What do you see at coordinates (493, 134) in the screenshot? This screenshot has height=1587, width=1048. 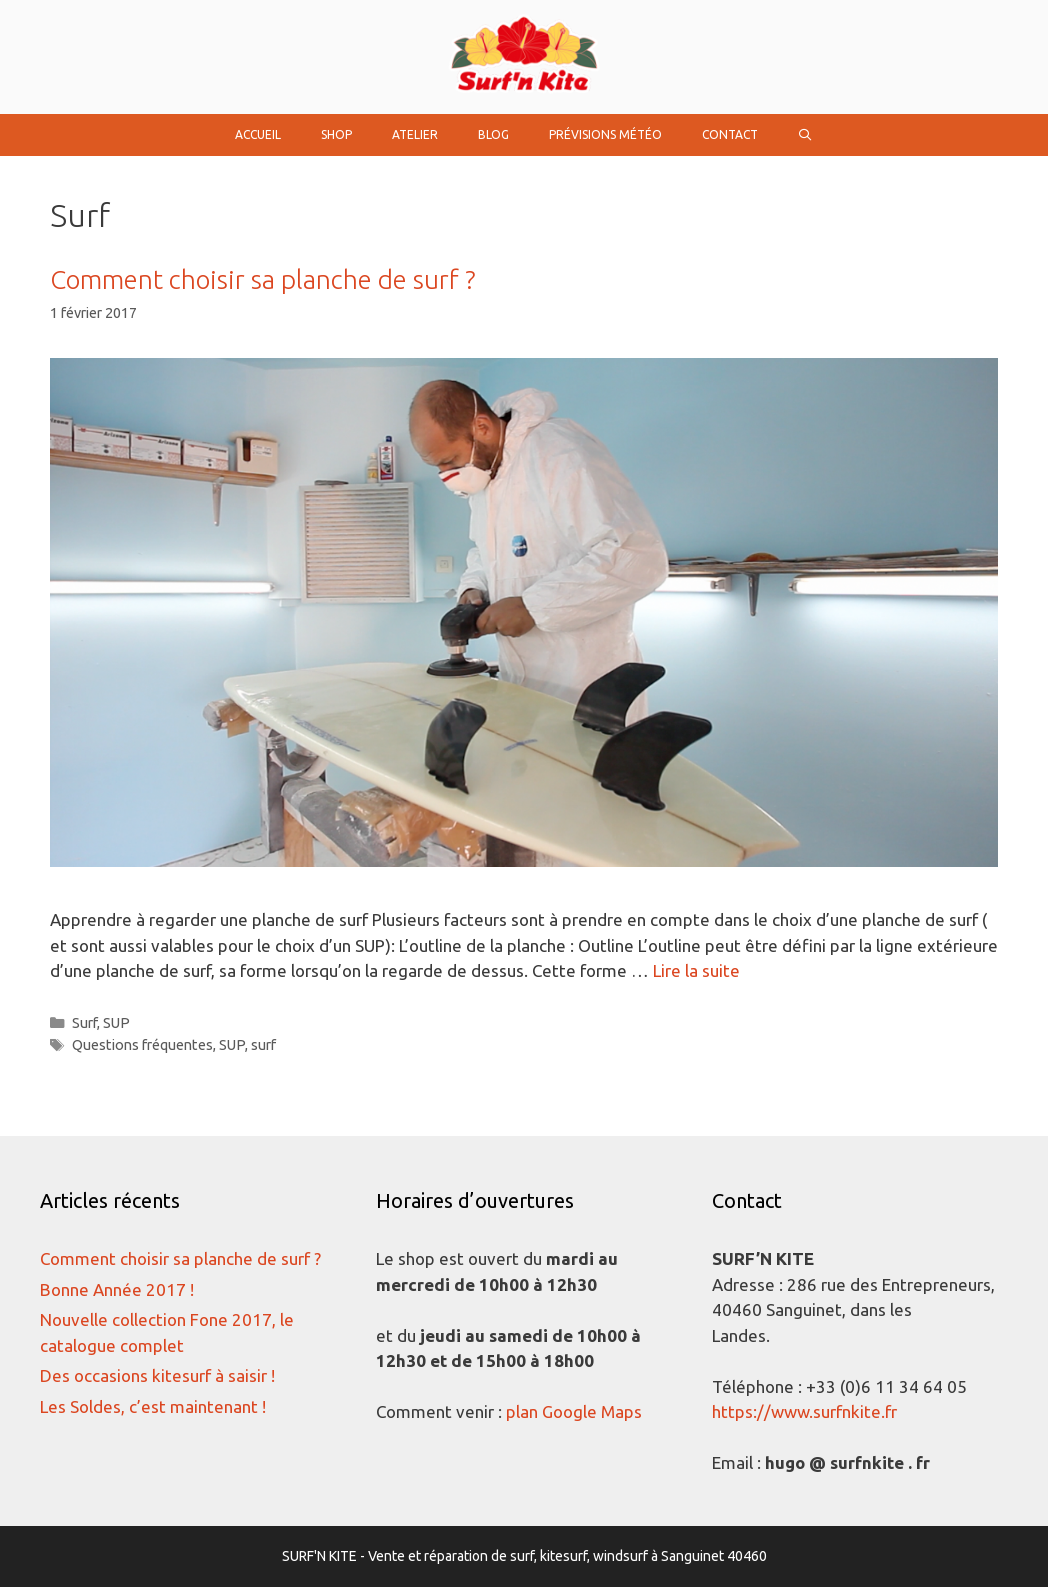 I see `Blog` at bounding box center [493, 134].